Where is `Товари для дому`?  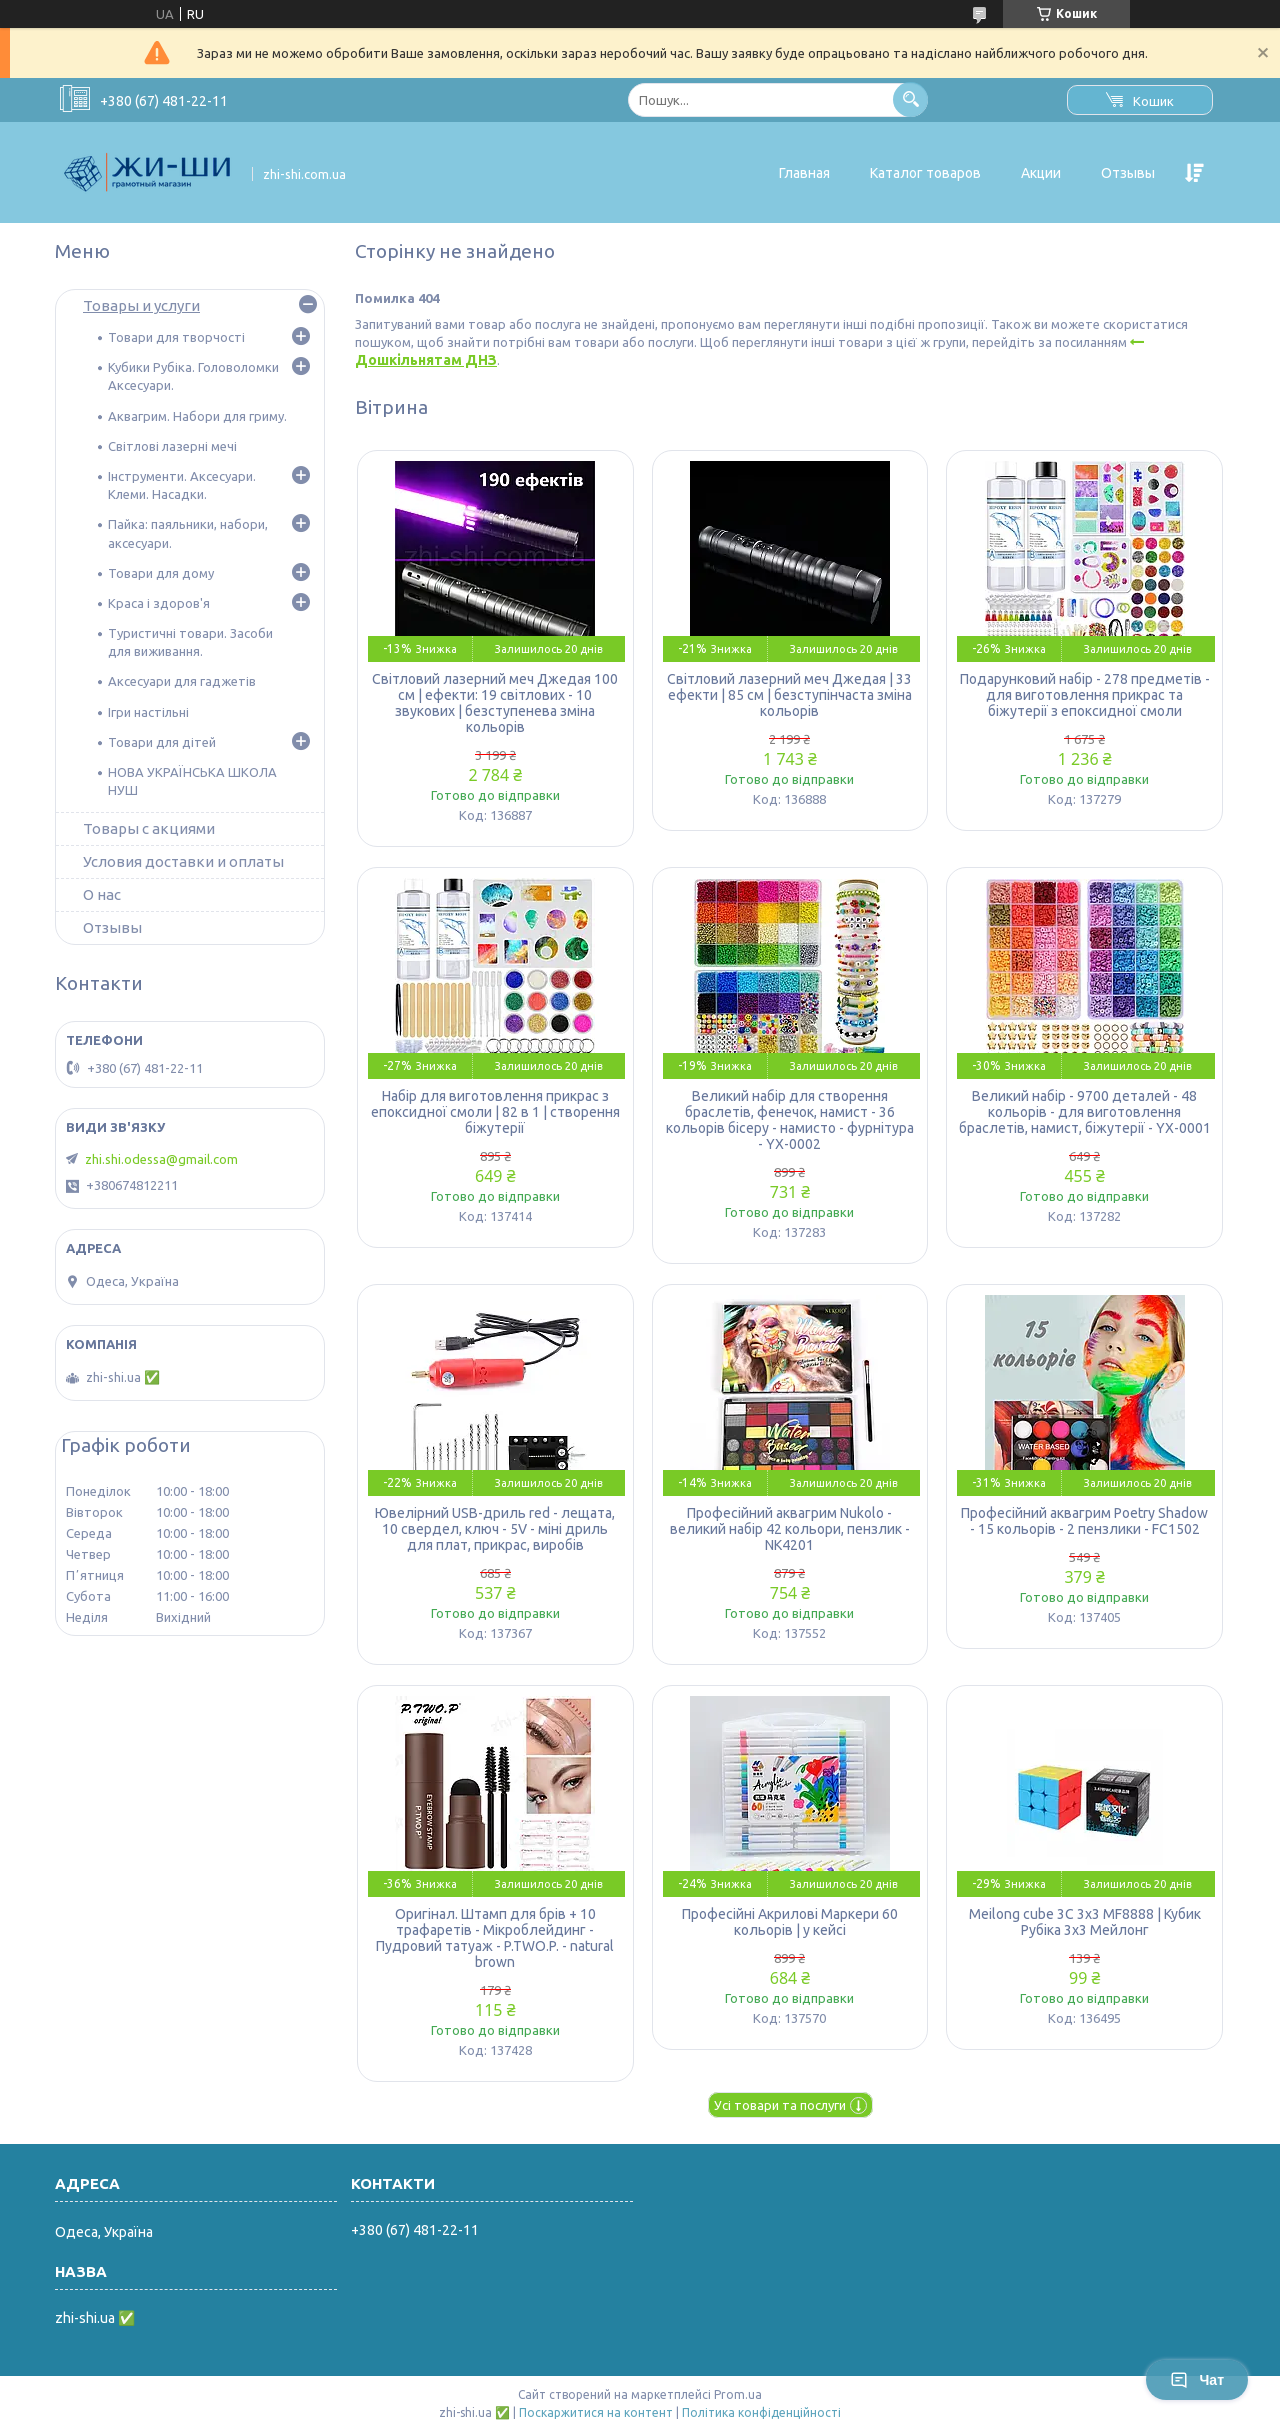
Товари для дому is located at coordinates (161, 573).